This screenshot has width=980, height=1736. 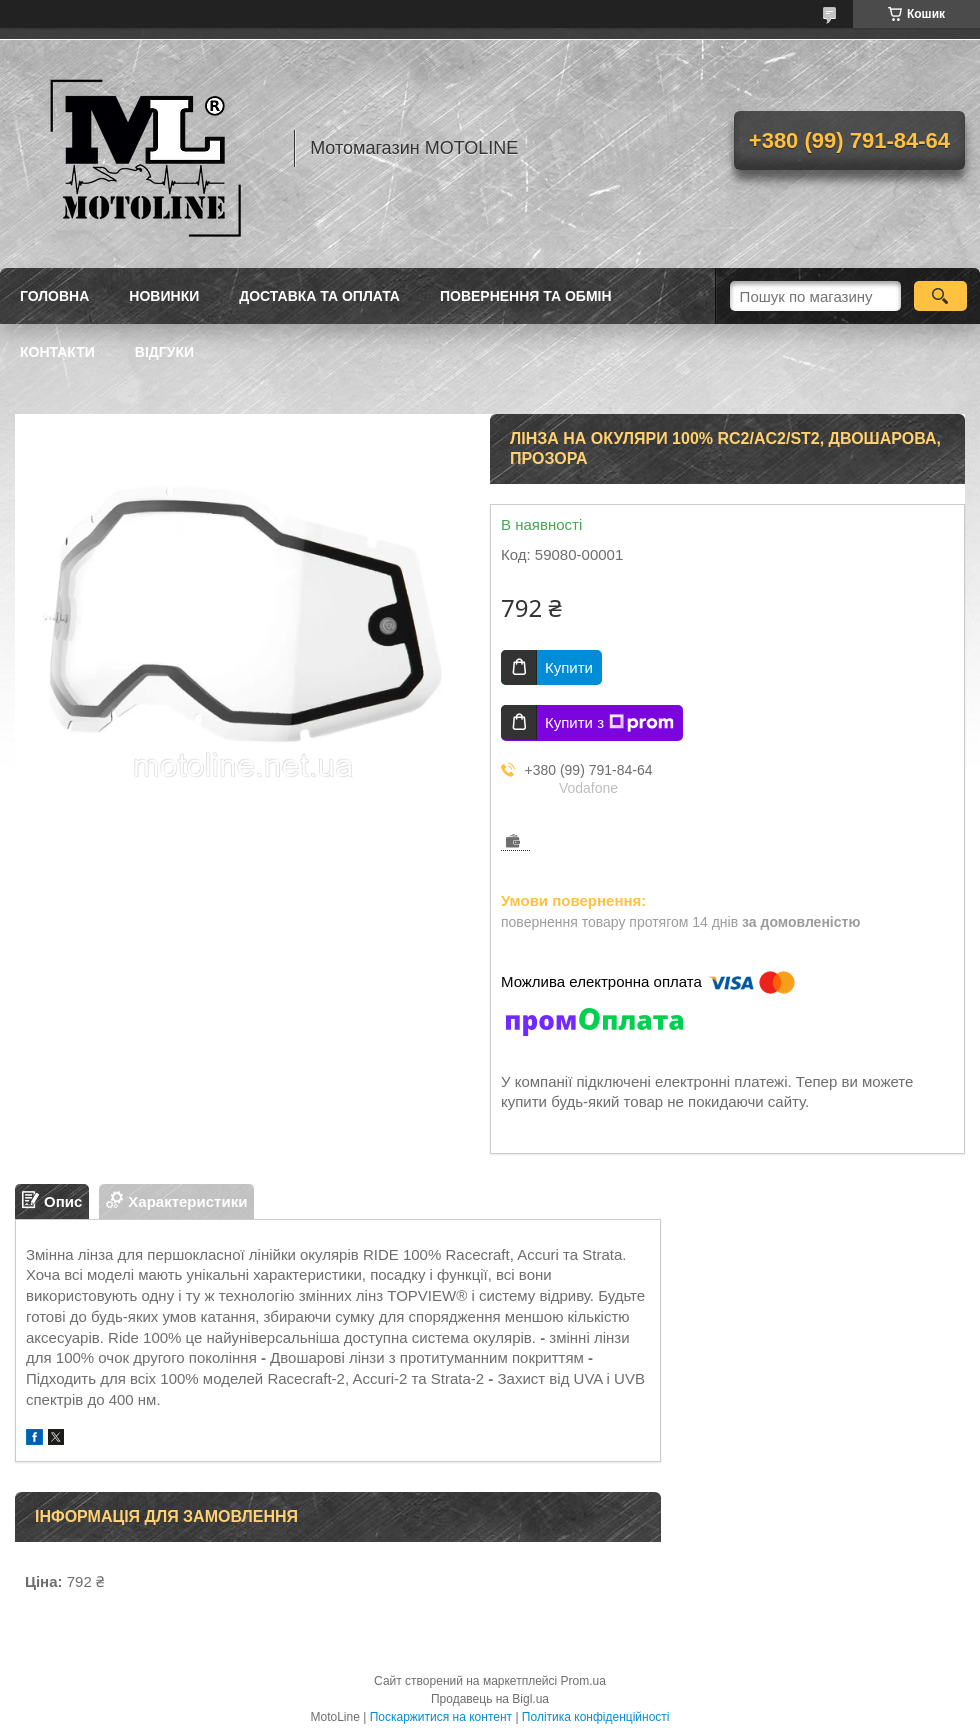 I want to click on [Шукати], so click(x=940, y=296).